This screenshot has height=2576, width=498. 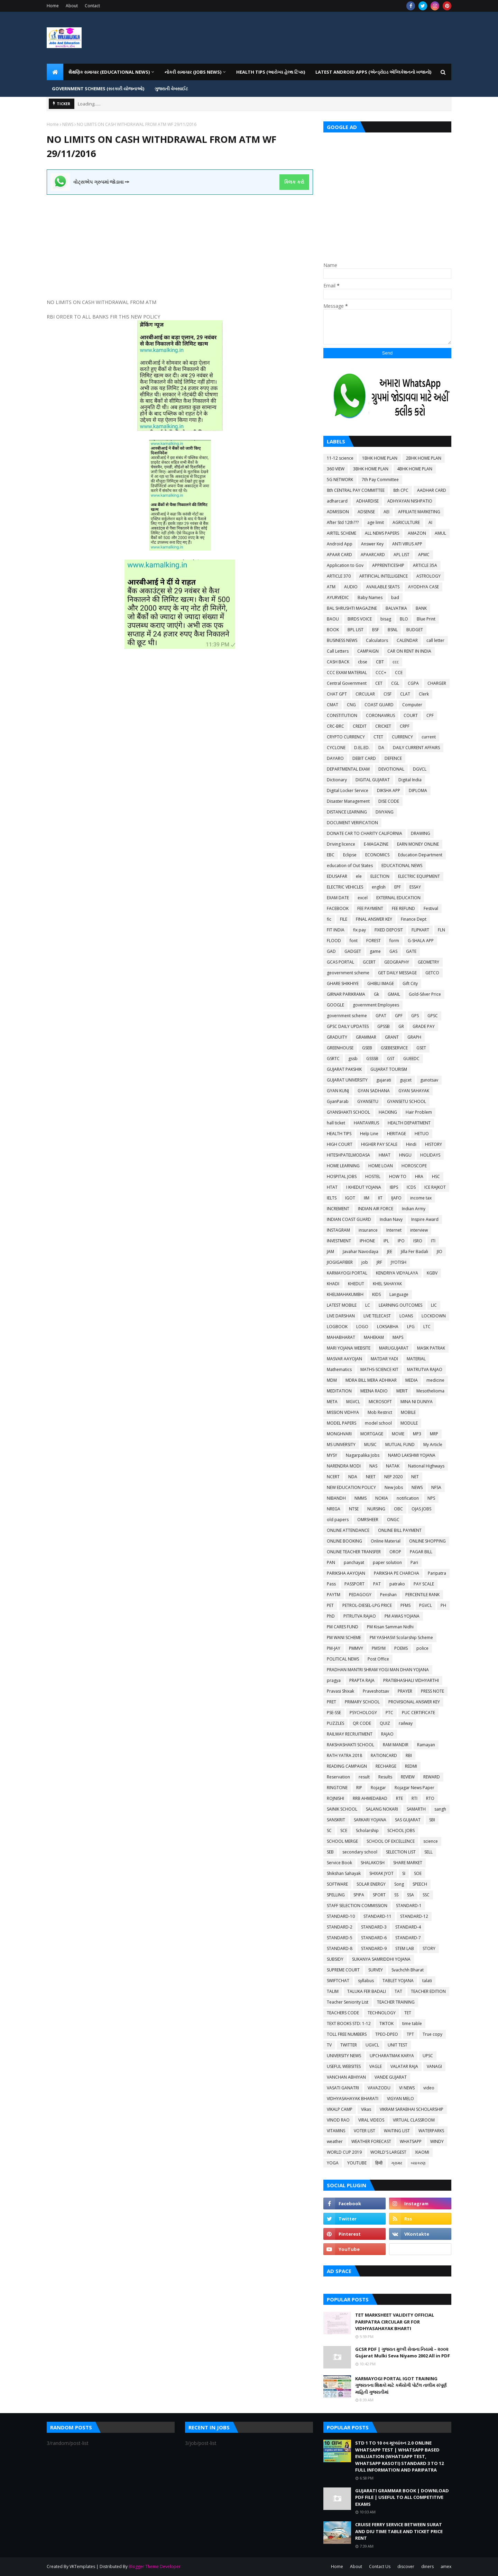 What do you see at coordinates (415, 1477) in the screenshot?
I see `NET` at bounding box center [415, 1477].